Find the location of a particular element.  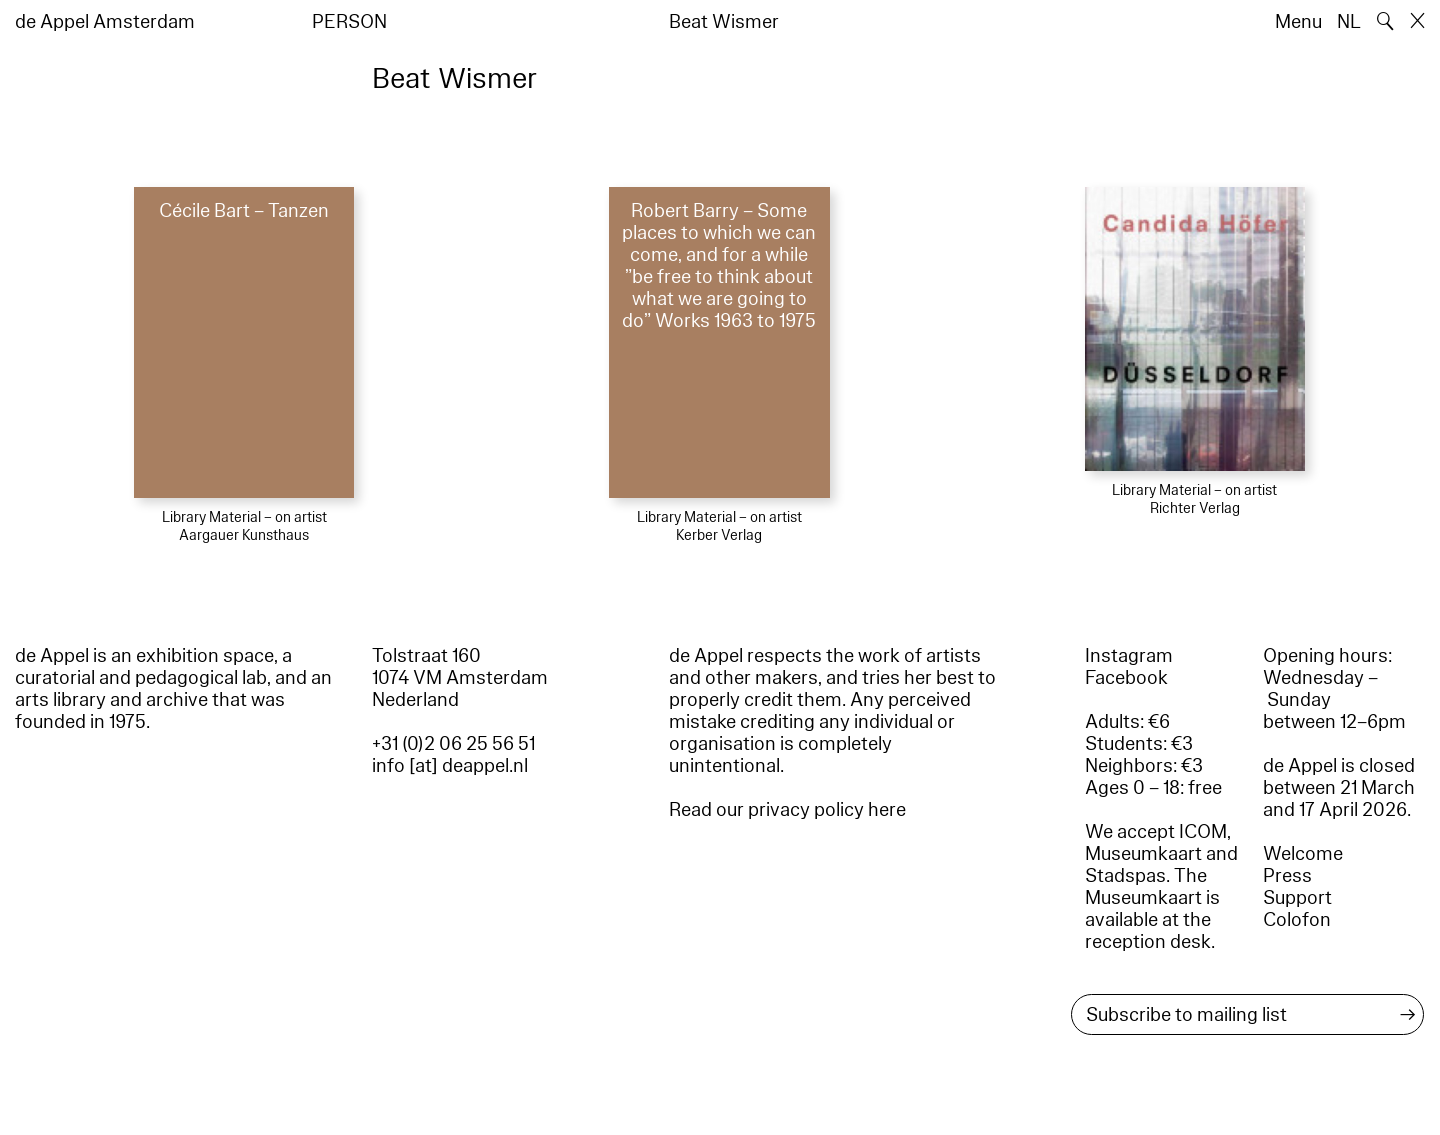

de Appel Amsterdam is located at coordinates (105, 22).